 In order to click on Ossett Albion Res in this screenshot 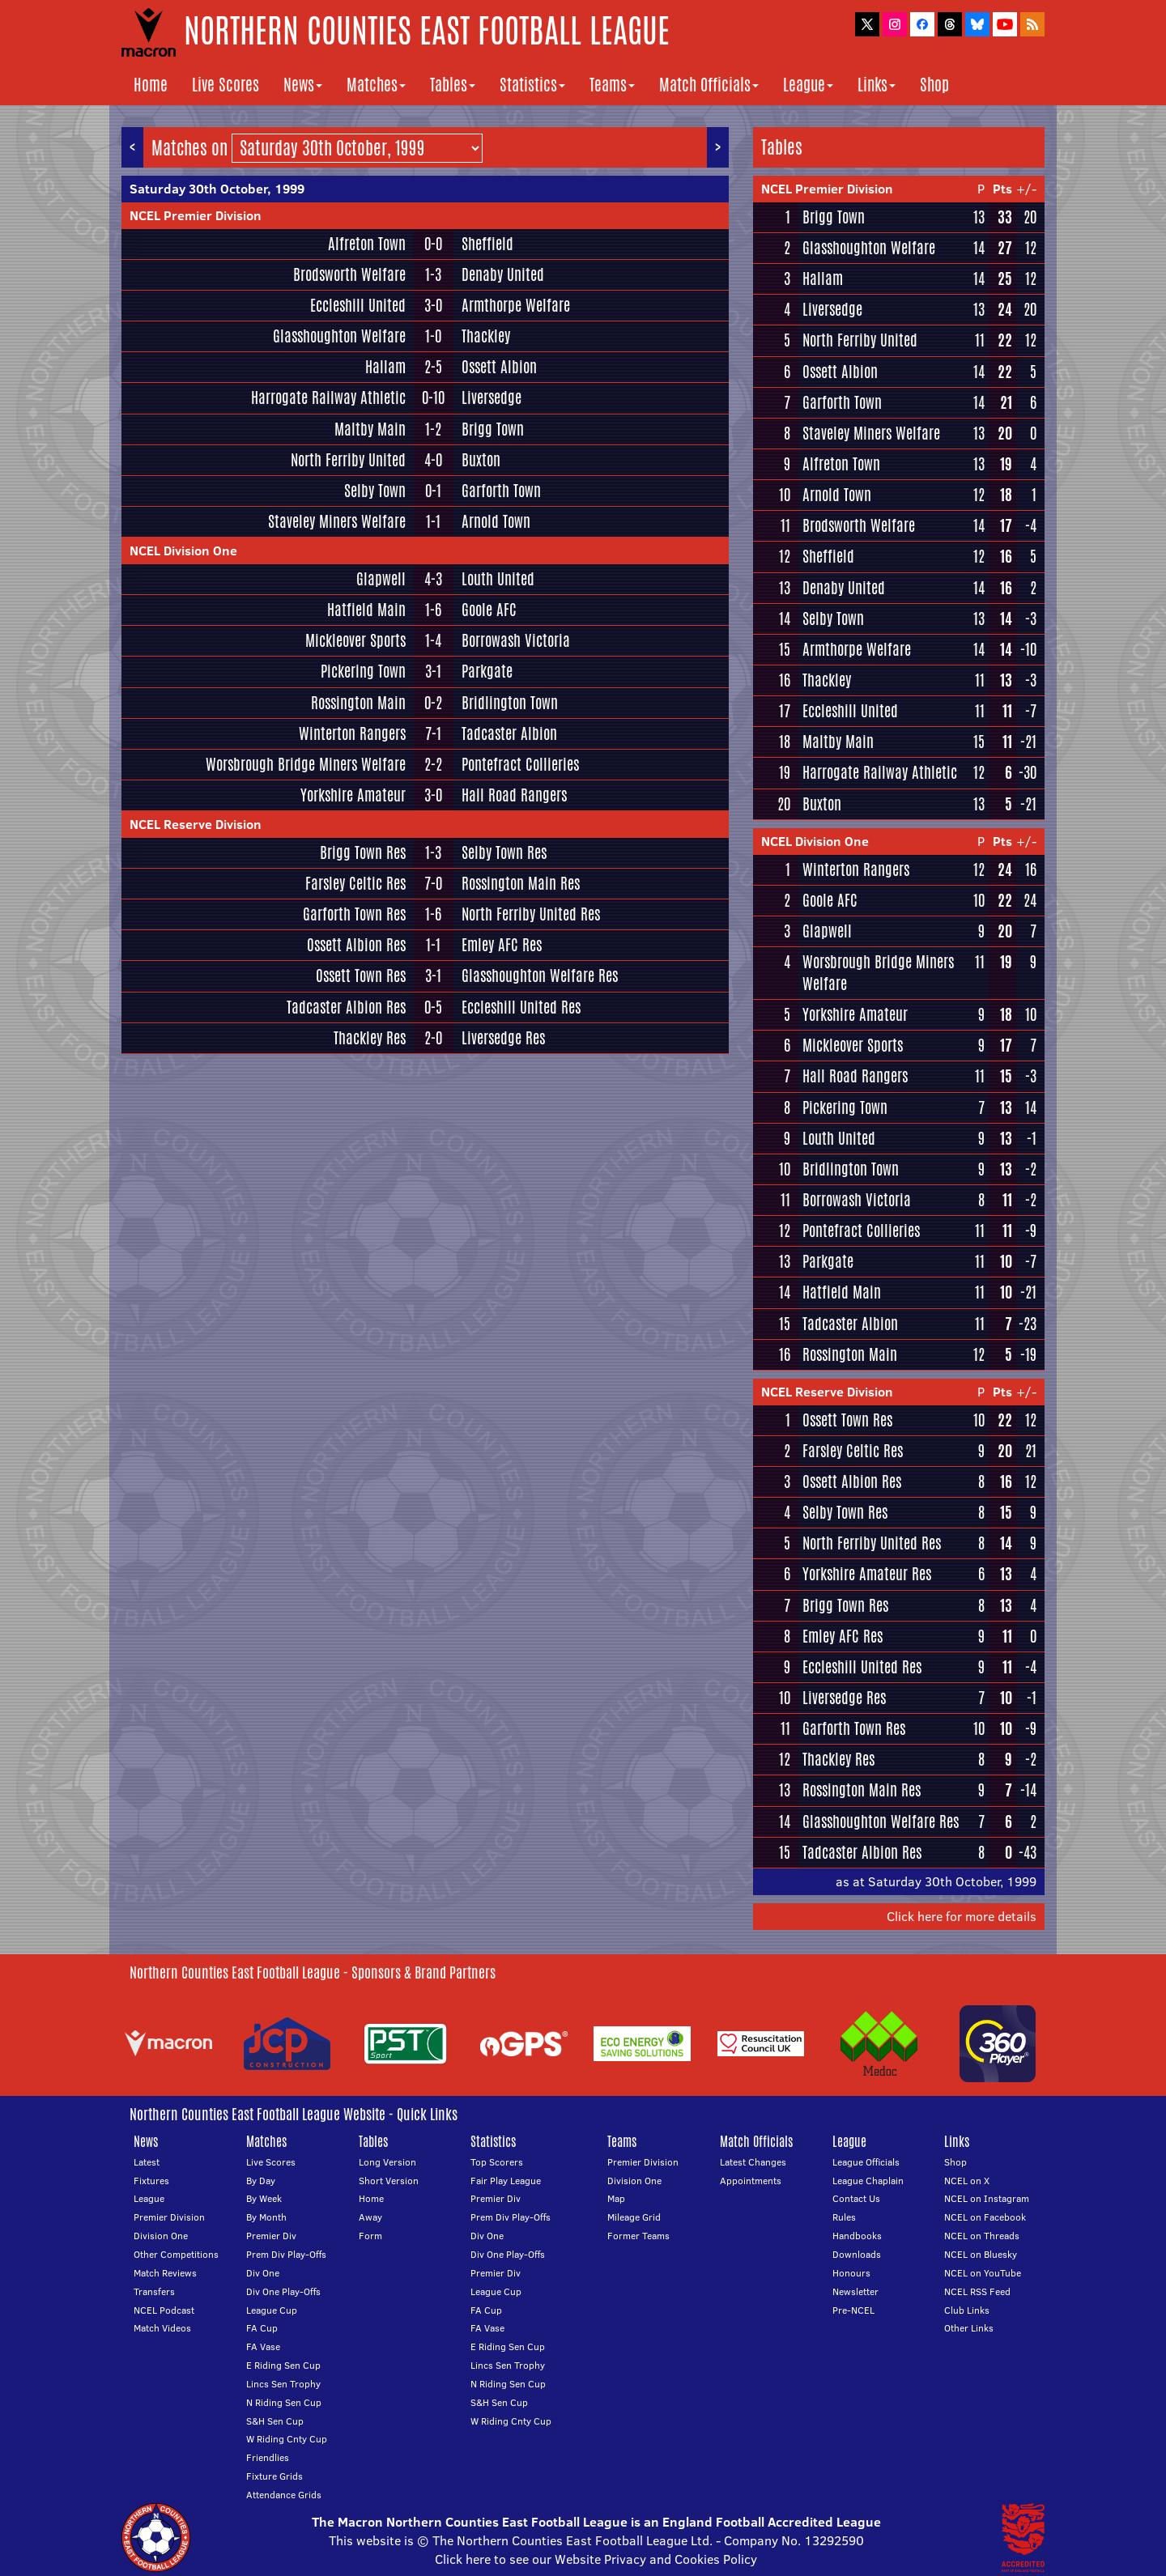, I will do `click(356, 944)`.